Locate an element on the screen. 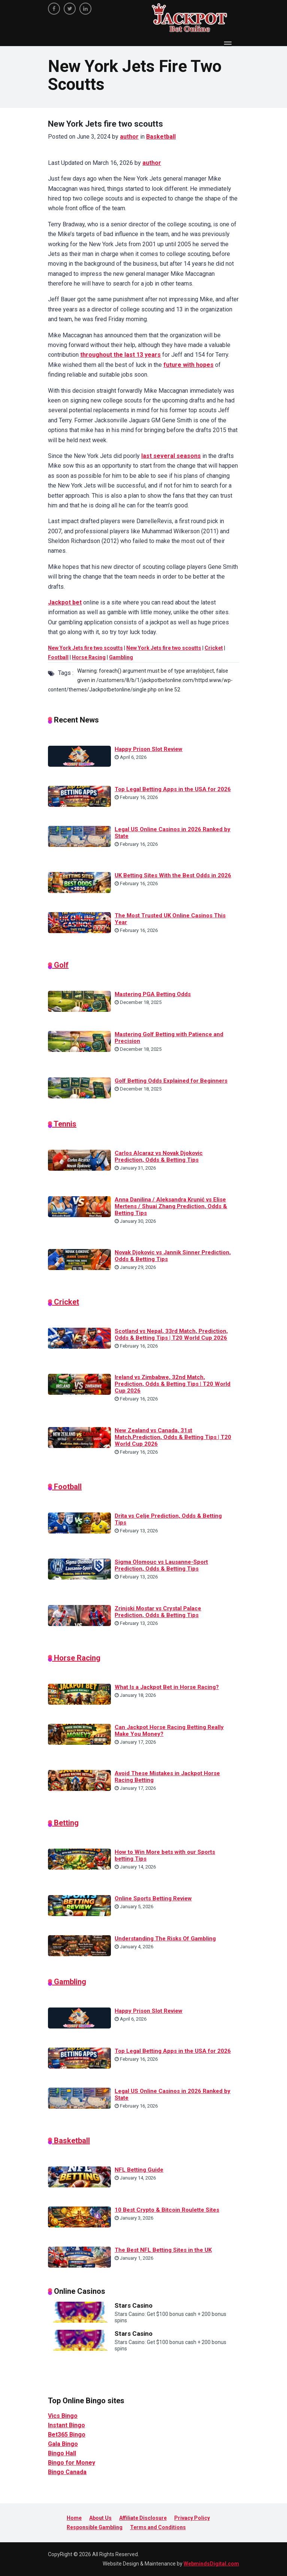 This screenshot has height=2576, width=287. Basketball is located at coordinates (161, 136).